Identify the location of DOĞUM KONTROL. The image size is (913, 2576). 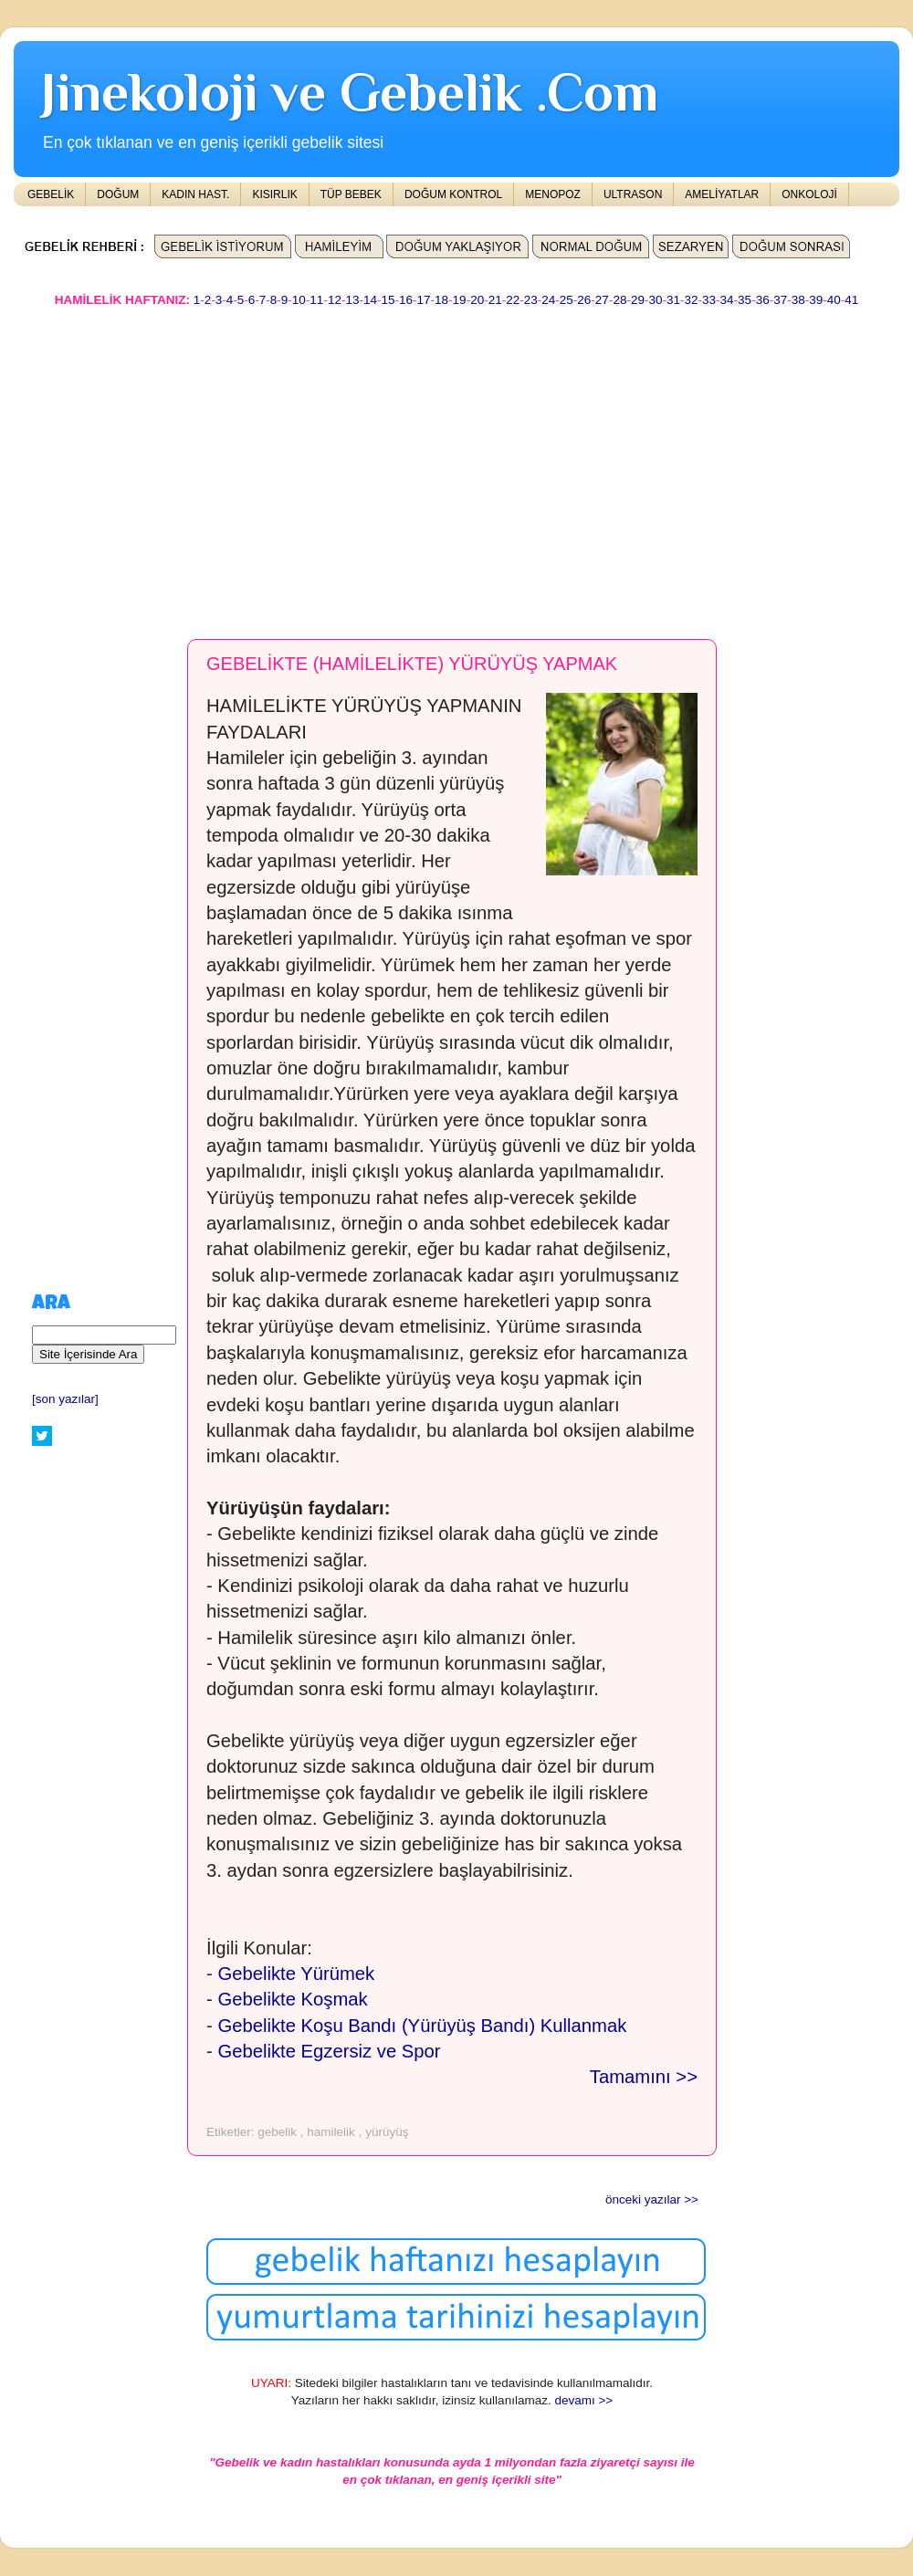
(453, 194).